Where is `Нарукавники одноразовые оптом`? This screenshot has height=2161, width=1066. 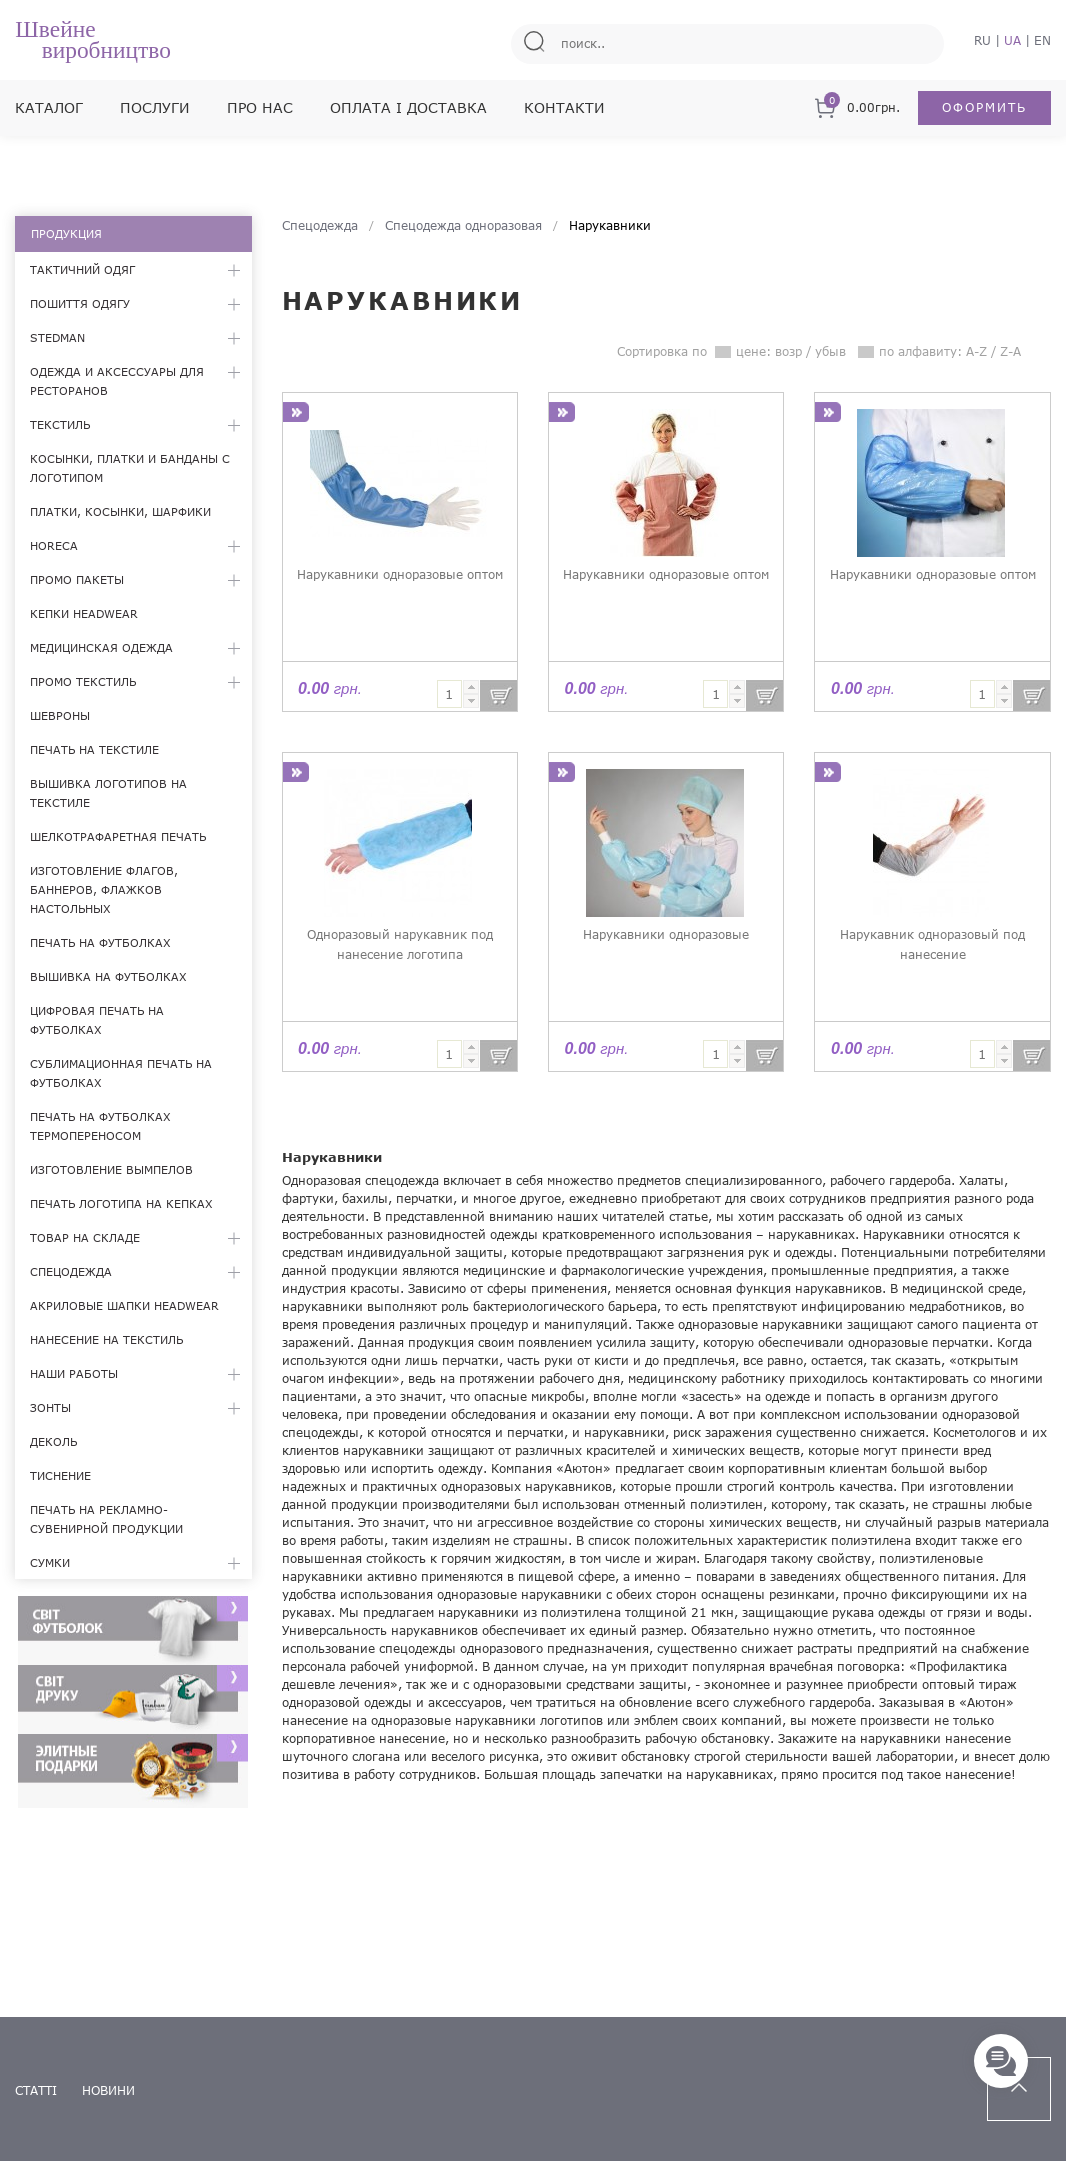 Нарукавники одноразовые оптом is located at coordinates (400, 574).